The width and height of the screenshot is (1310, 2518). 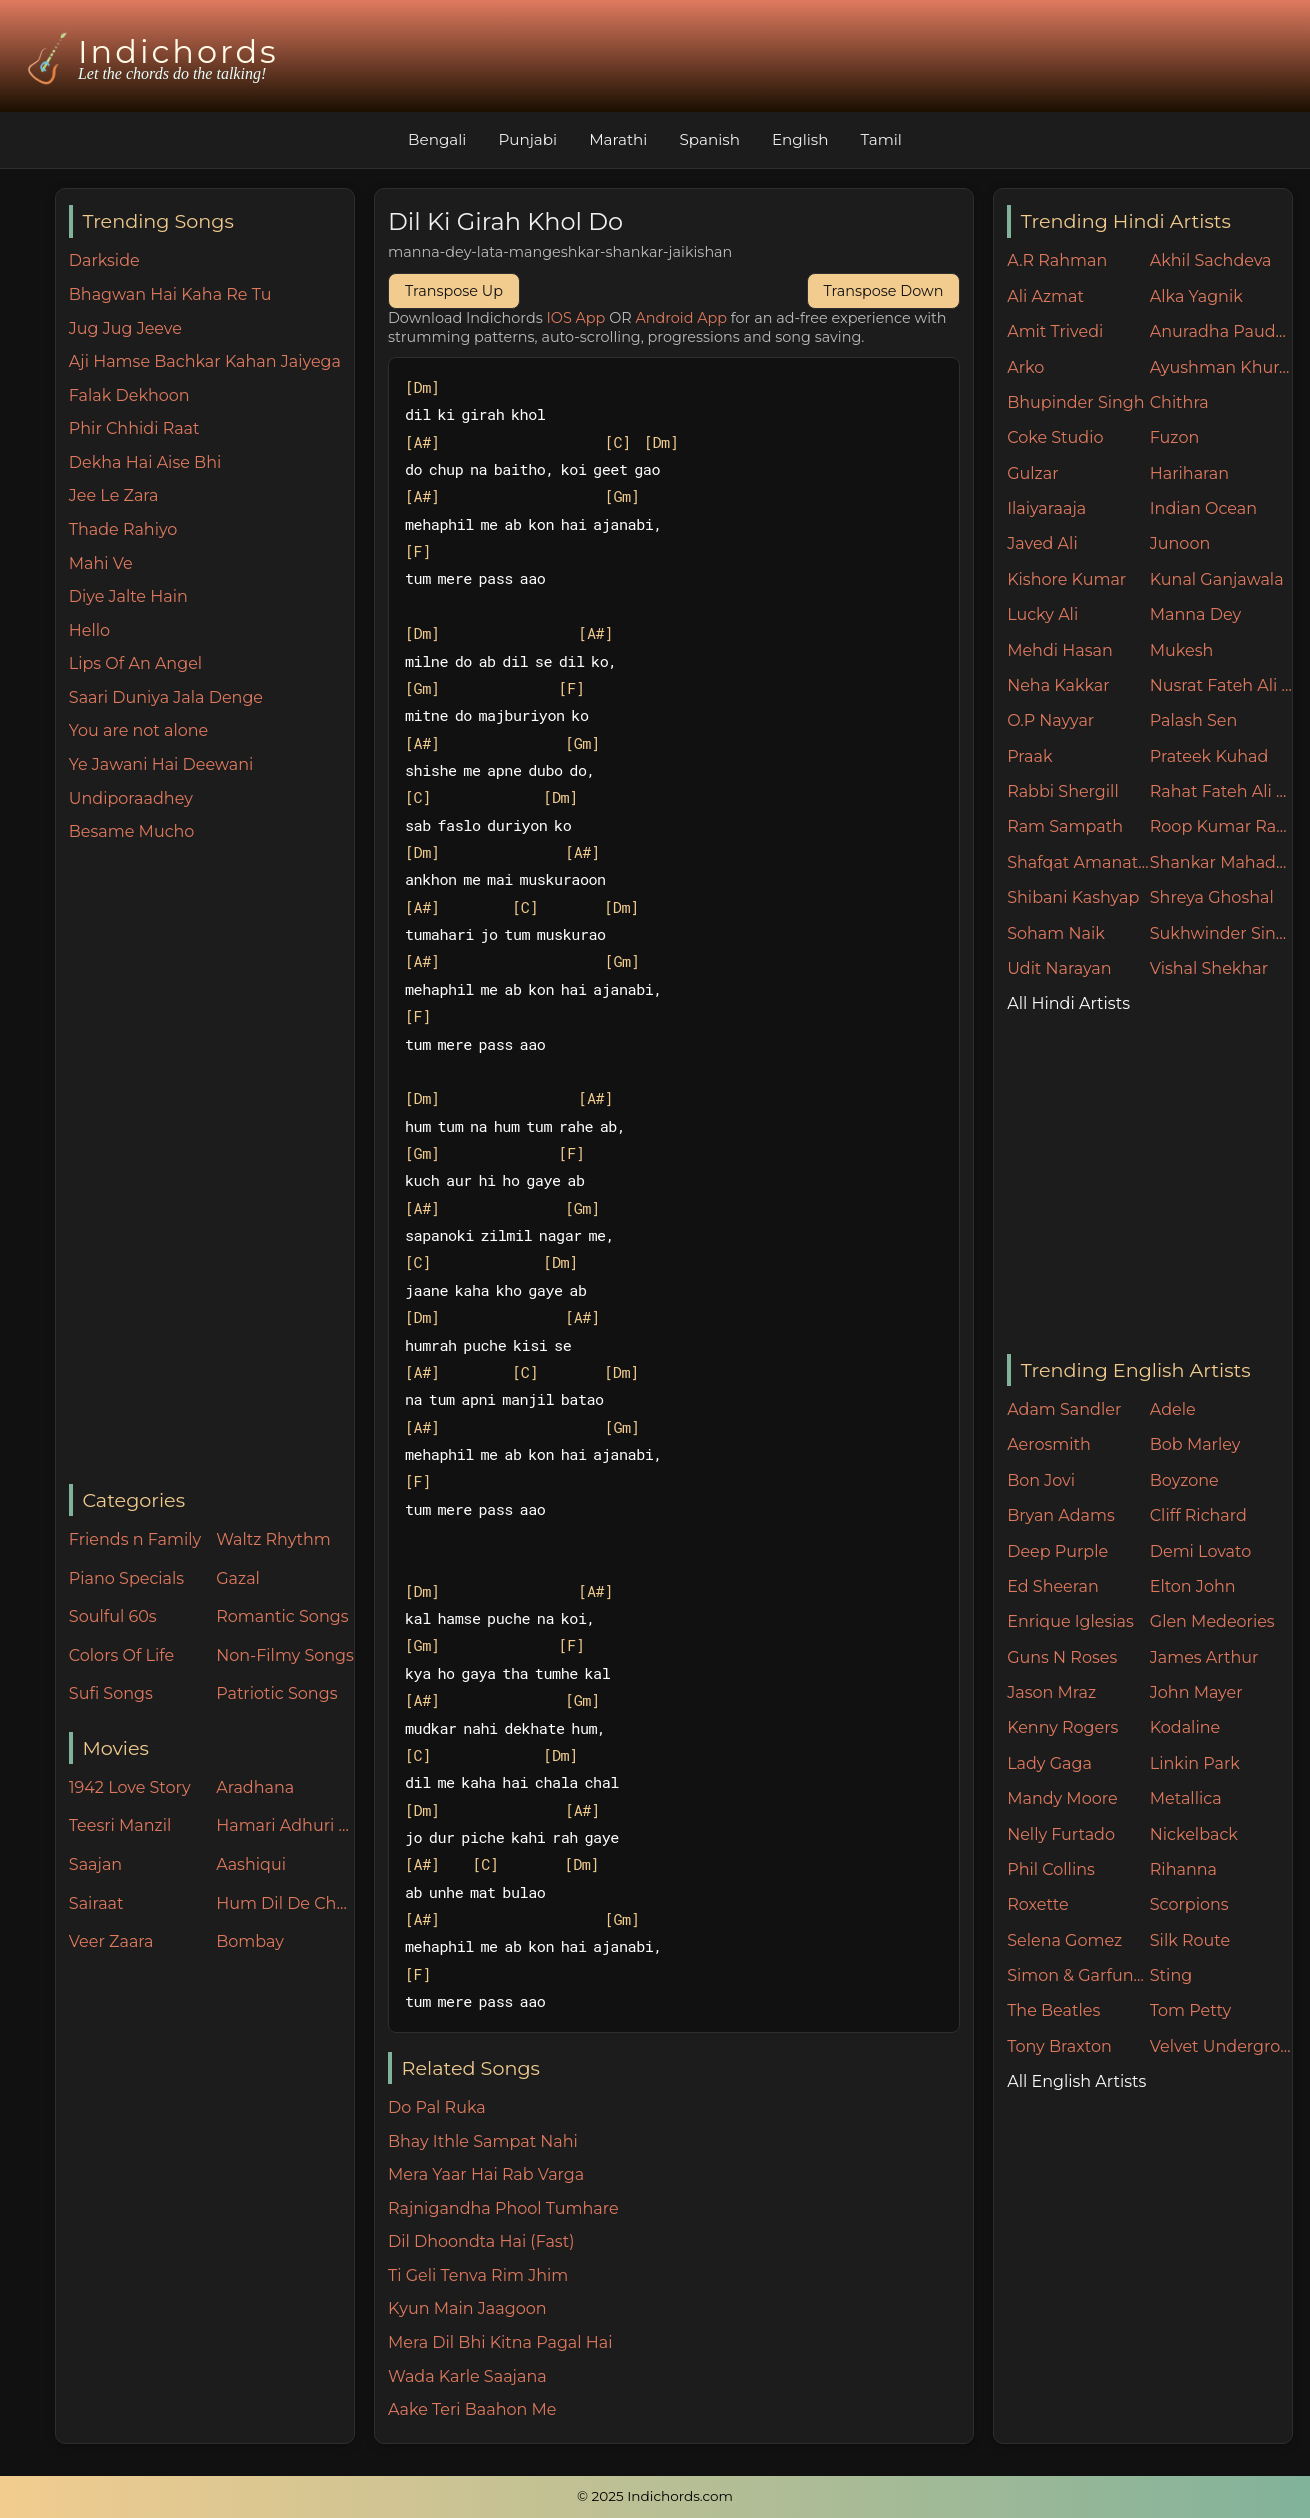 What do you see at coordinates (472, 2409) in the screenshot?
I see `Aake Teri Baahon Me` at bounding box center [472, 2409].